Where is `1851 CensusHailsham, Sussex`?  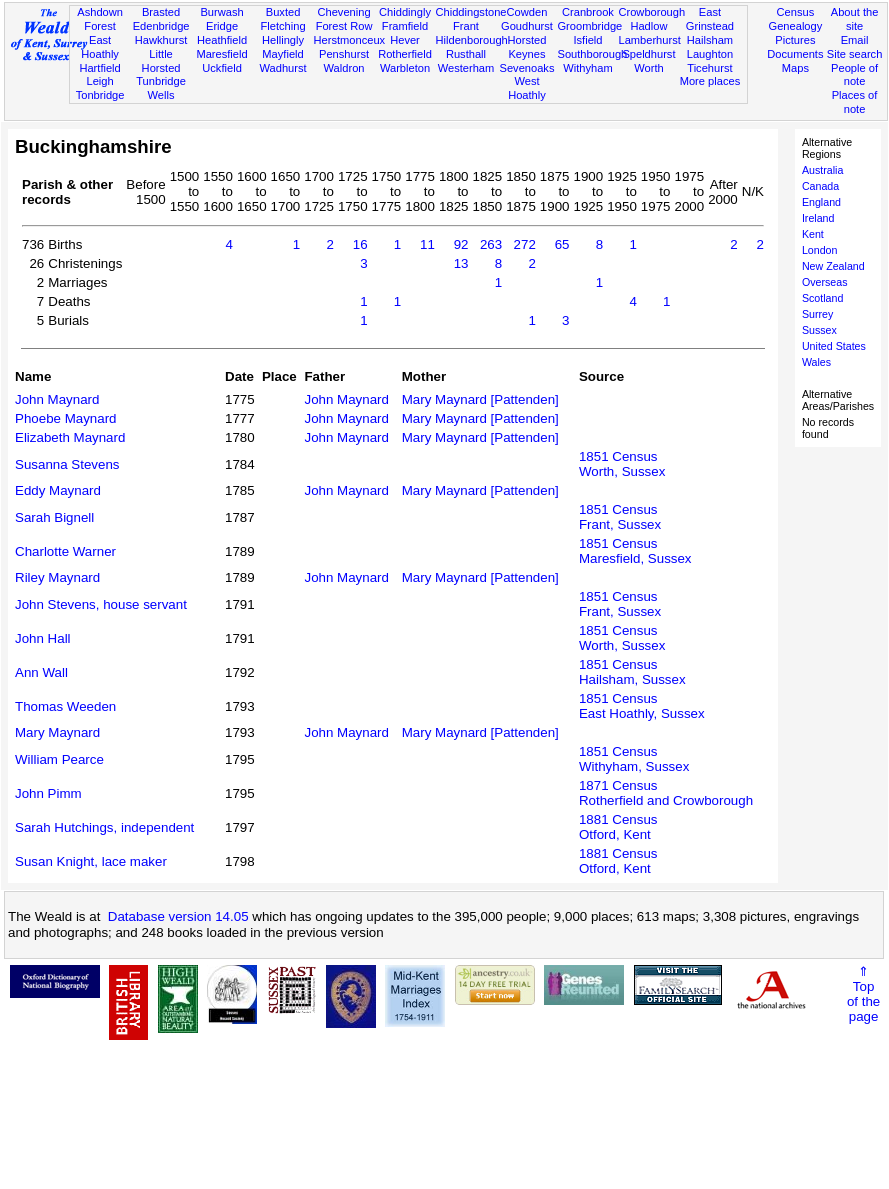
1851 CensusHailsham, Sussex is located at coordinates (632, 672).